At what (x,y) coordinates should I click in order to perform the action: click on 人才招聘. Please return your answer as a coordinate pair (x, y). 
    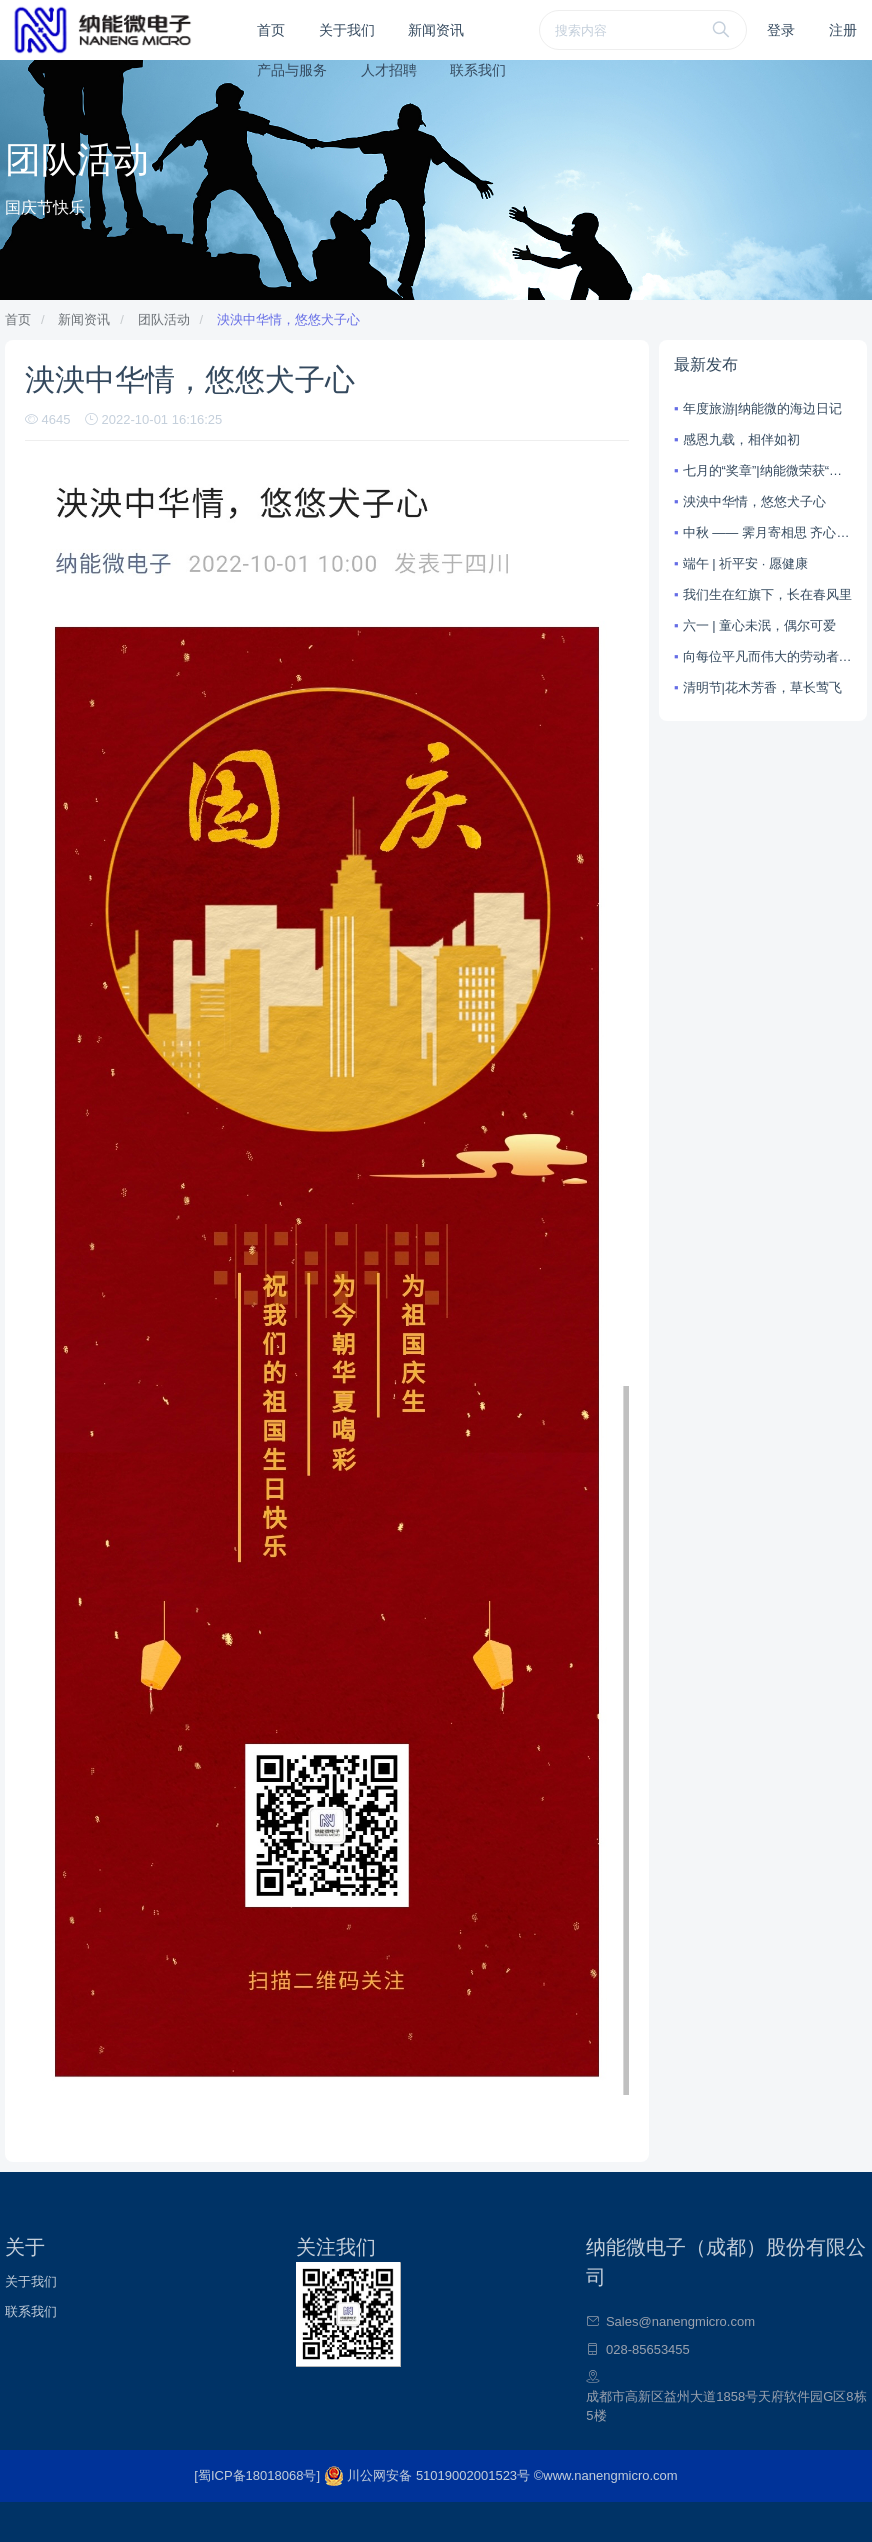
    Looking at the image, I should click on (389, 70).